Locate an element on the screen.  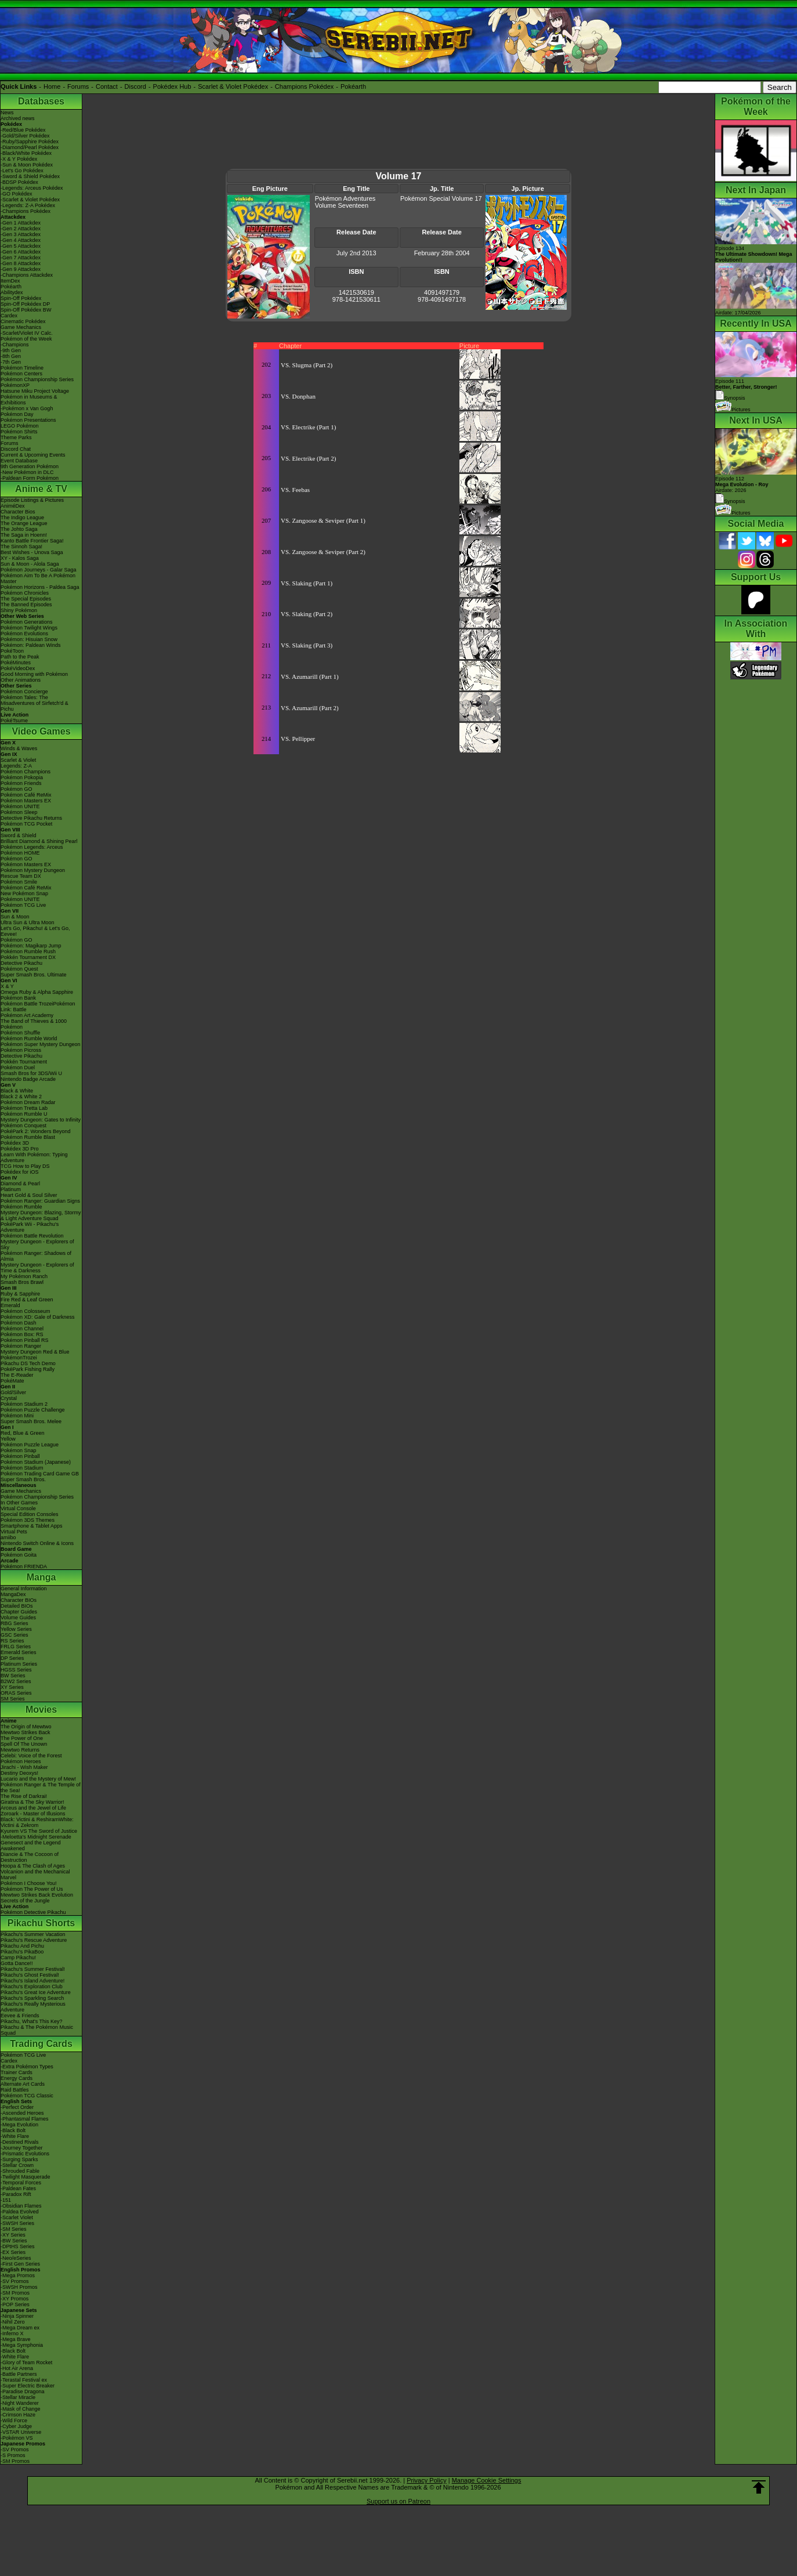
9th Generation Pokémon is located at coordinates (30, 466).